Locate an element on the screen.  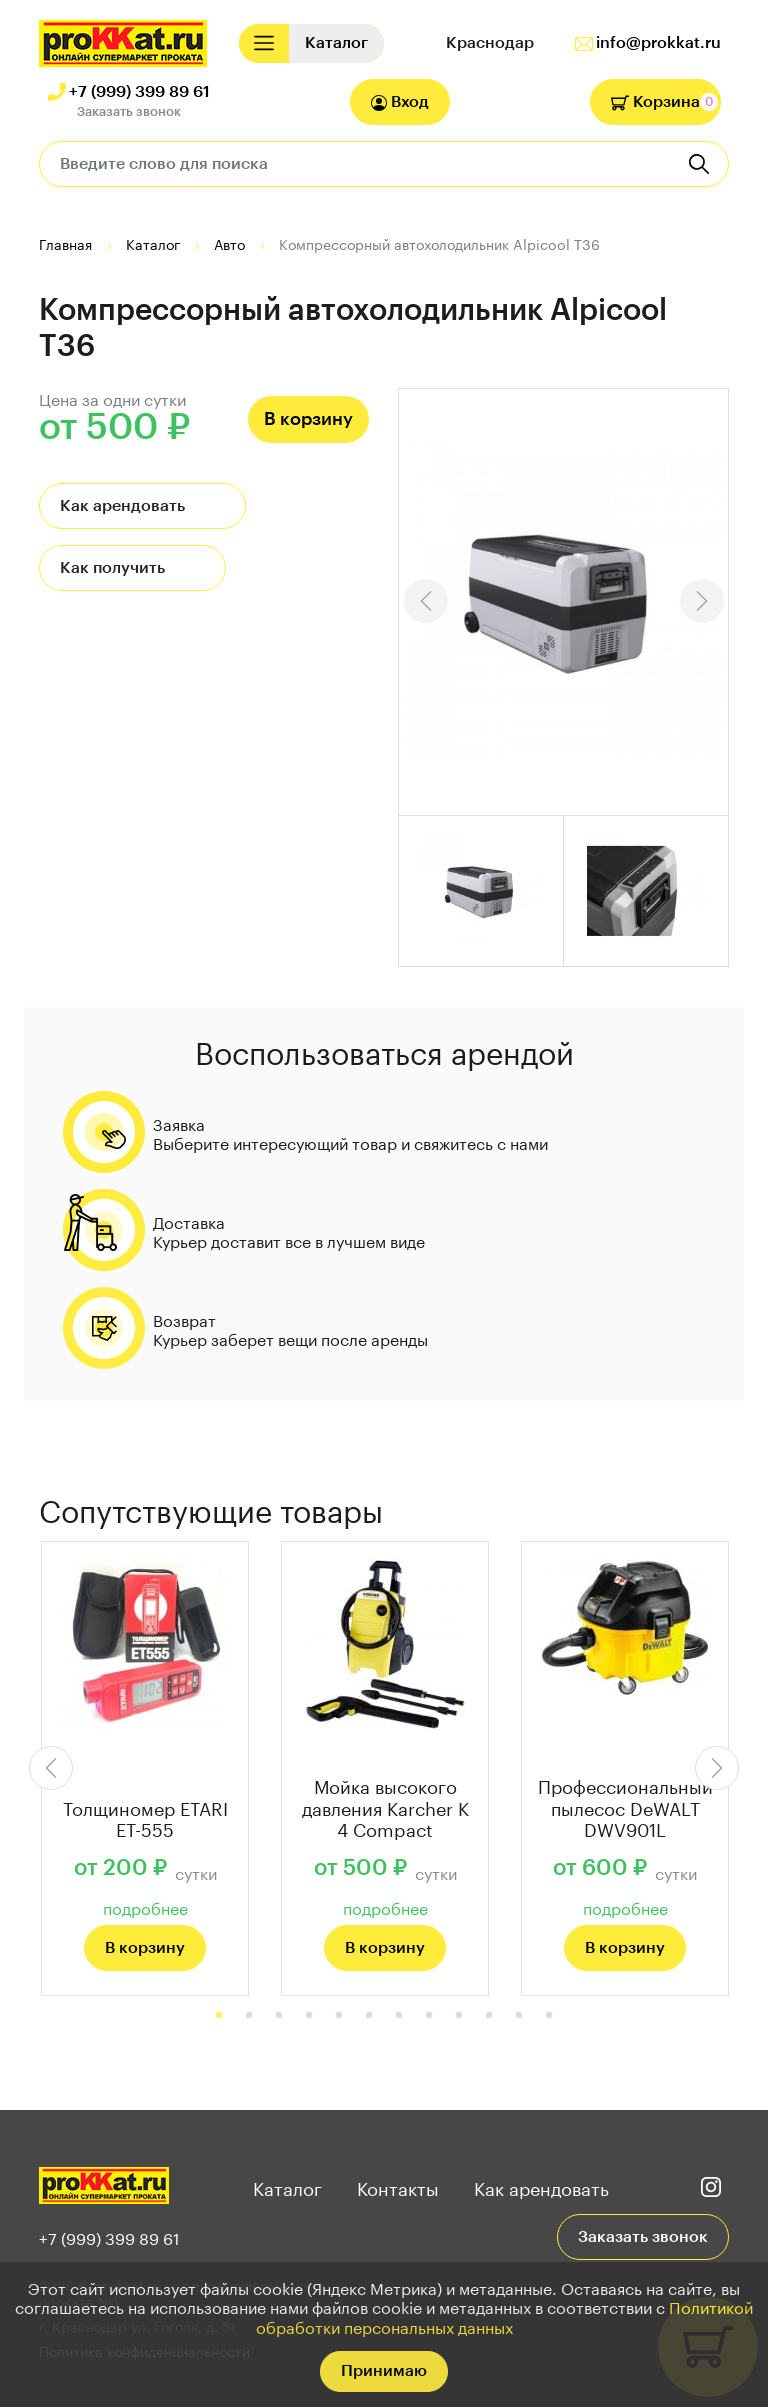
4 [tab] is located at coordinates (309, 2016).